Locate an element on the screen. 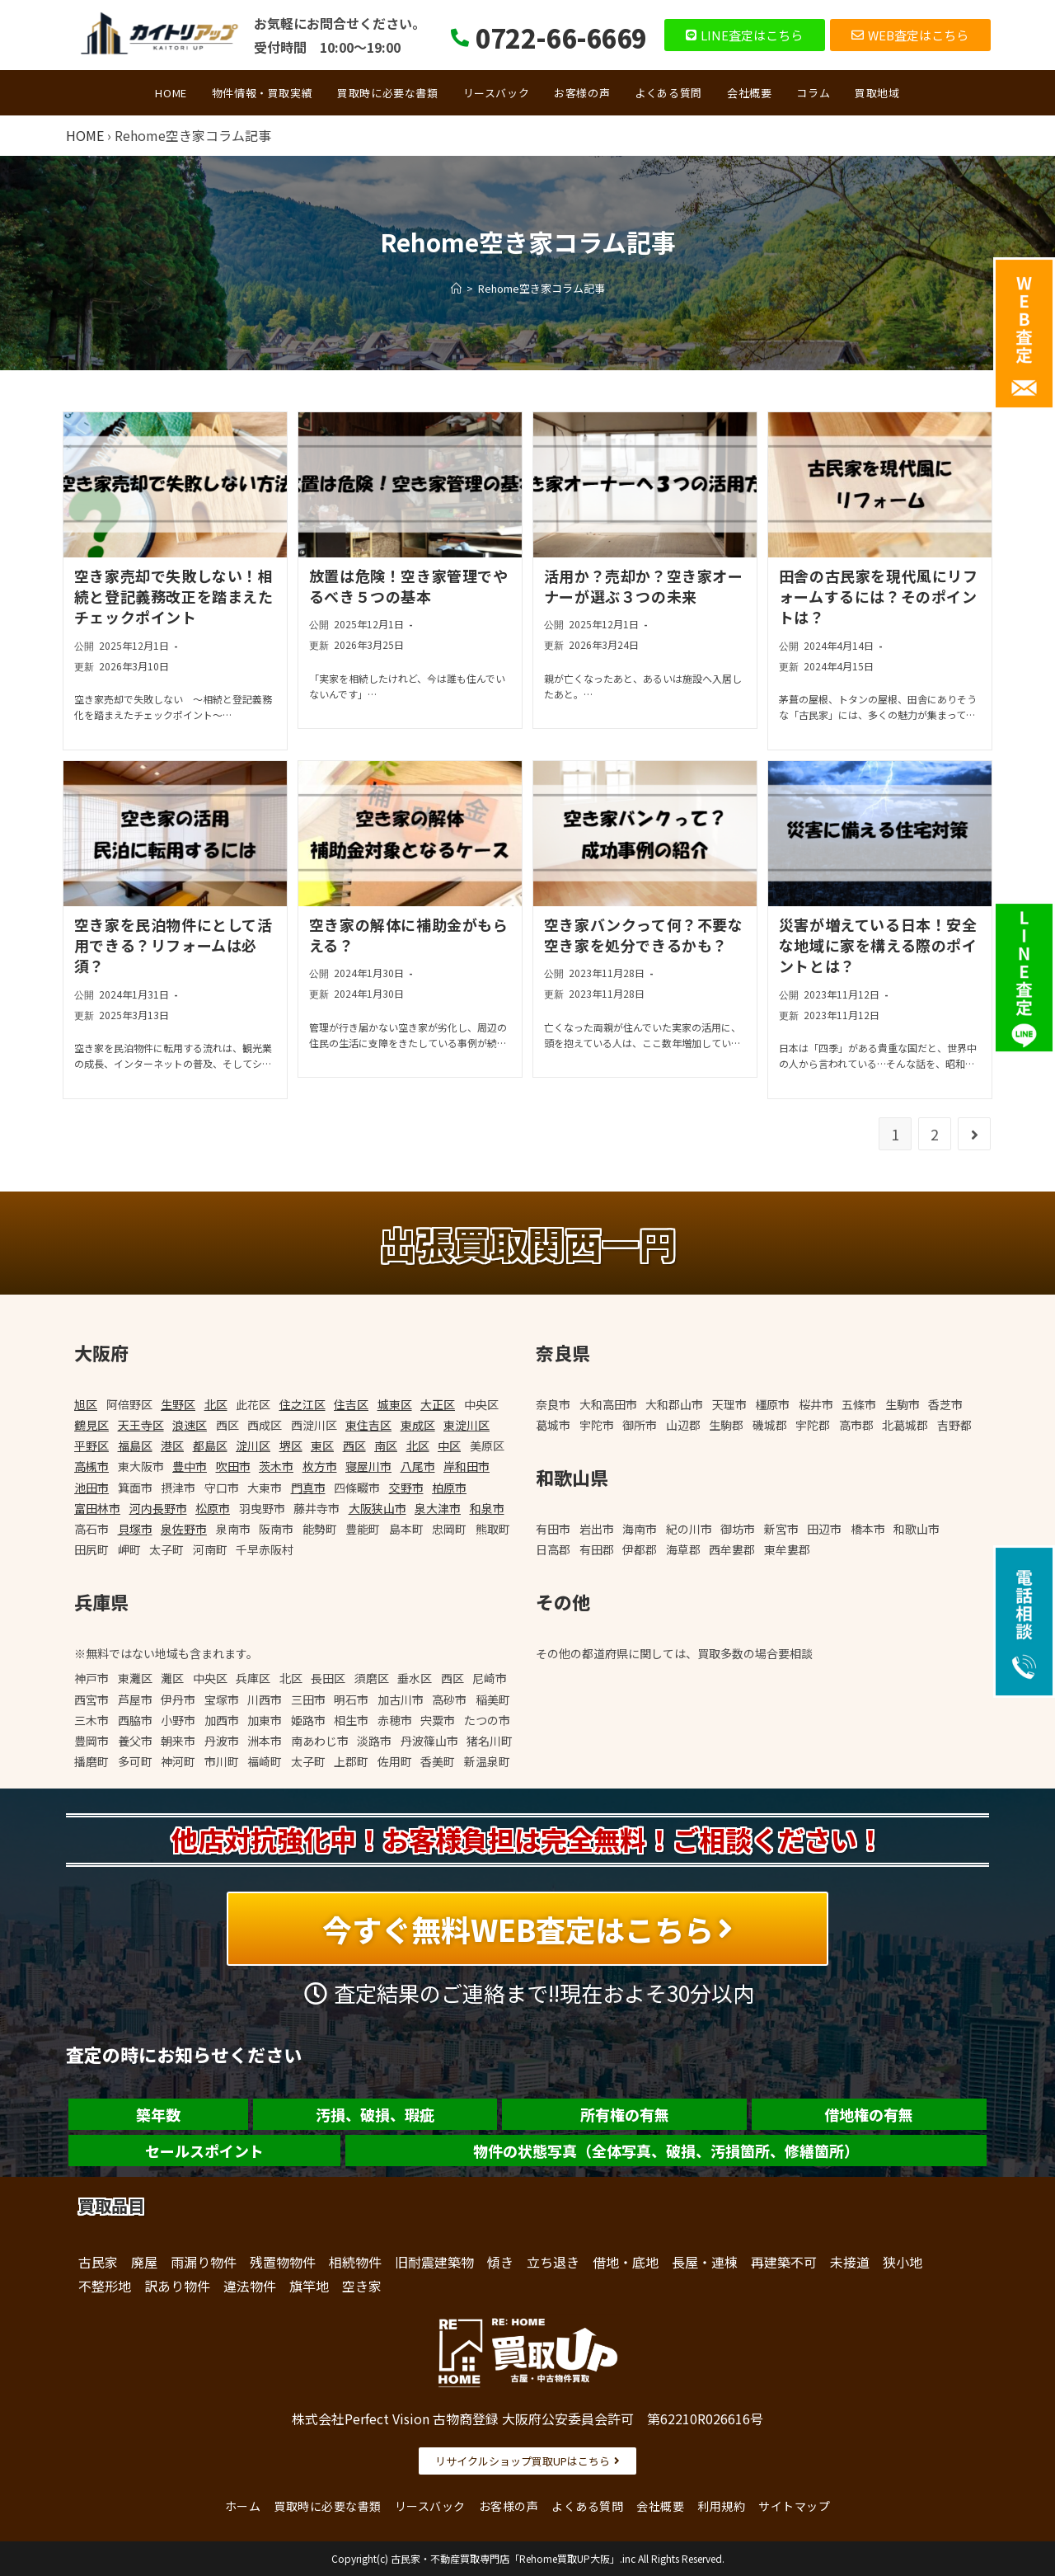 The image size is (1055, 2576). 空き家を民泊物件にとして活用できる？リフォームは必須？ is located at coordinates (173, 945).